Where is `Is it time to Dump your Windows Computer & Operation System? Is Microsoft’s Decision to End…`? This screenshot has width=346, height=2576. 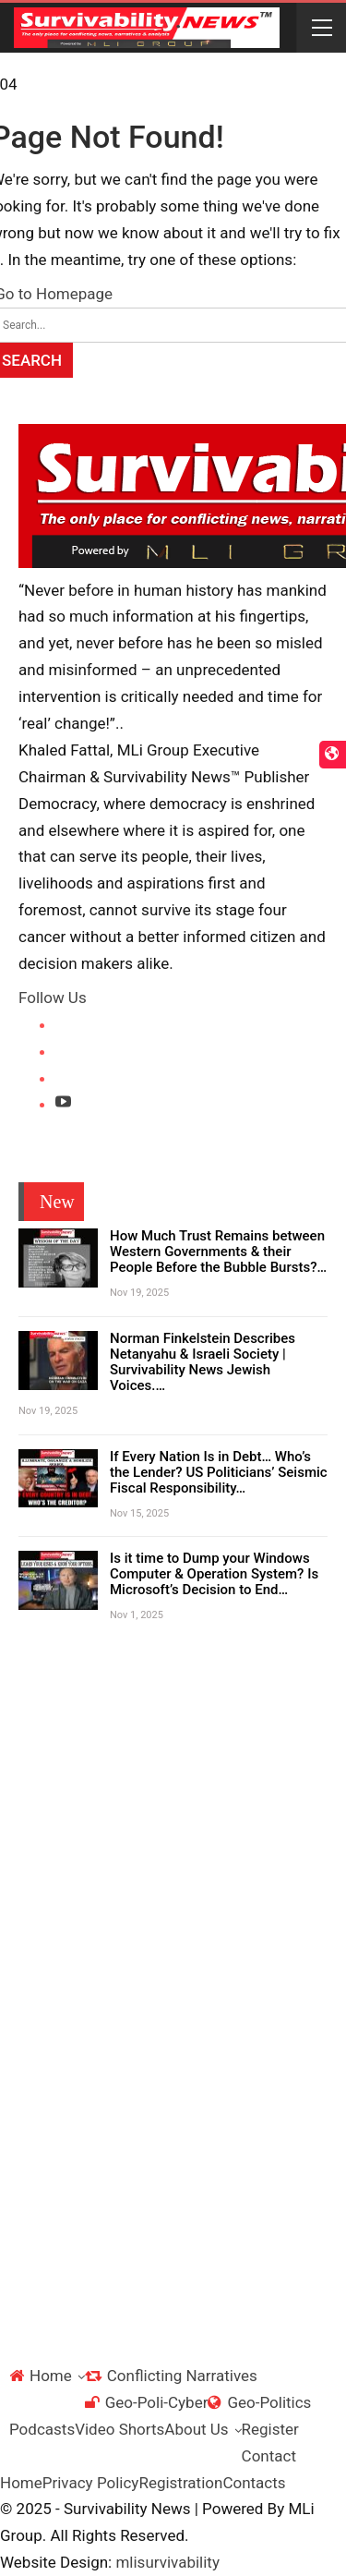
Is it time to Dump your Windows Computer & Operation System? Is Microsoft’s Decision to End… is located at coordinates (214, 1574).